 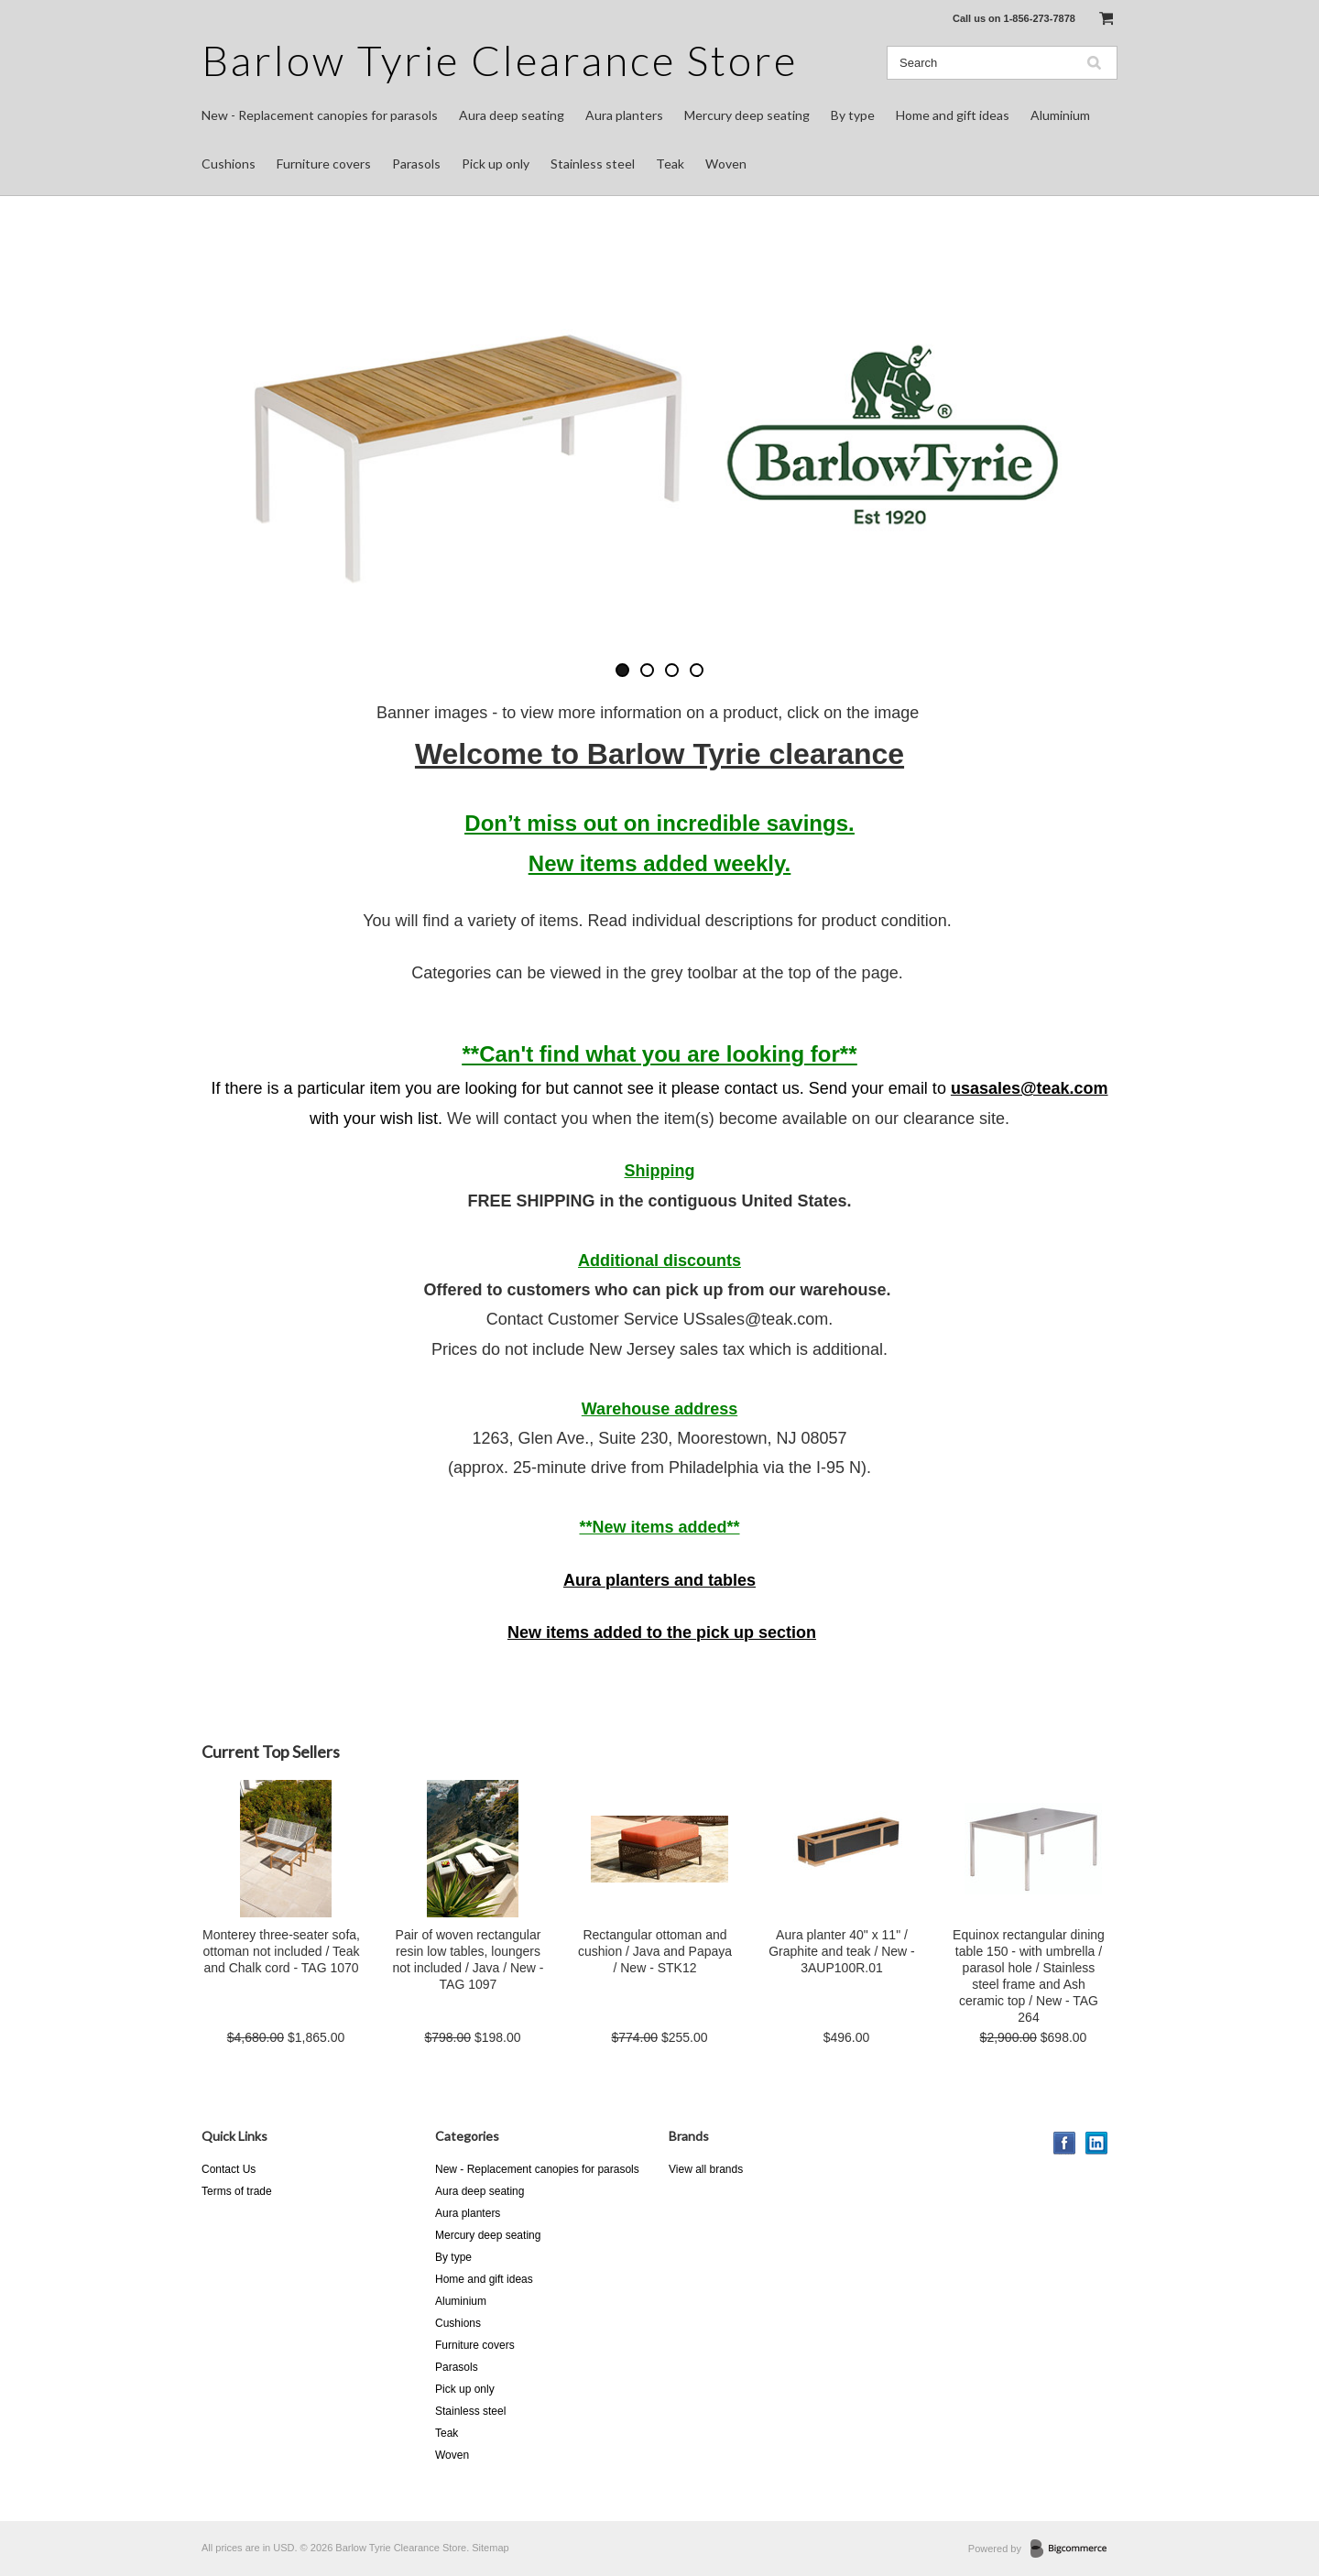 What do you see at coordinates (500, 60) in the screenshot?
I see `Tyrie Clearance Store` at bounding box center [500, 60].